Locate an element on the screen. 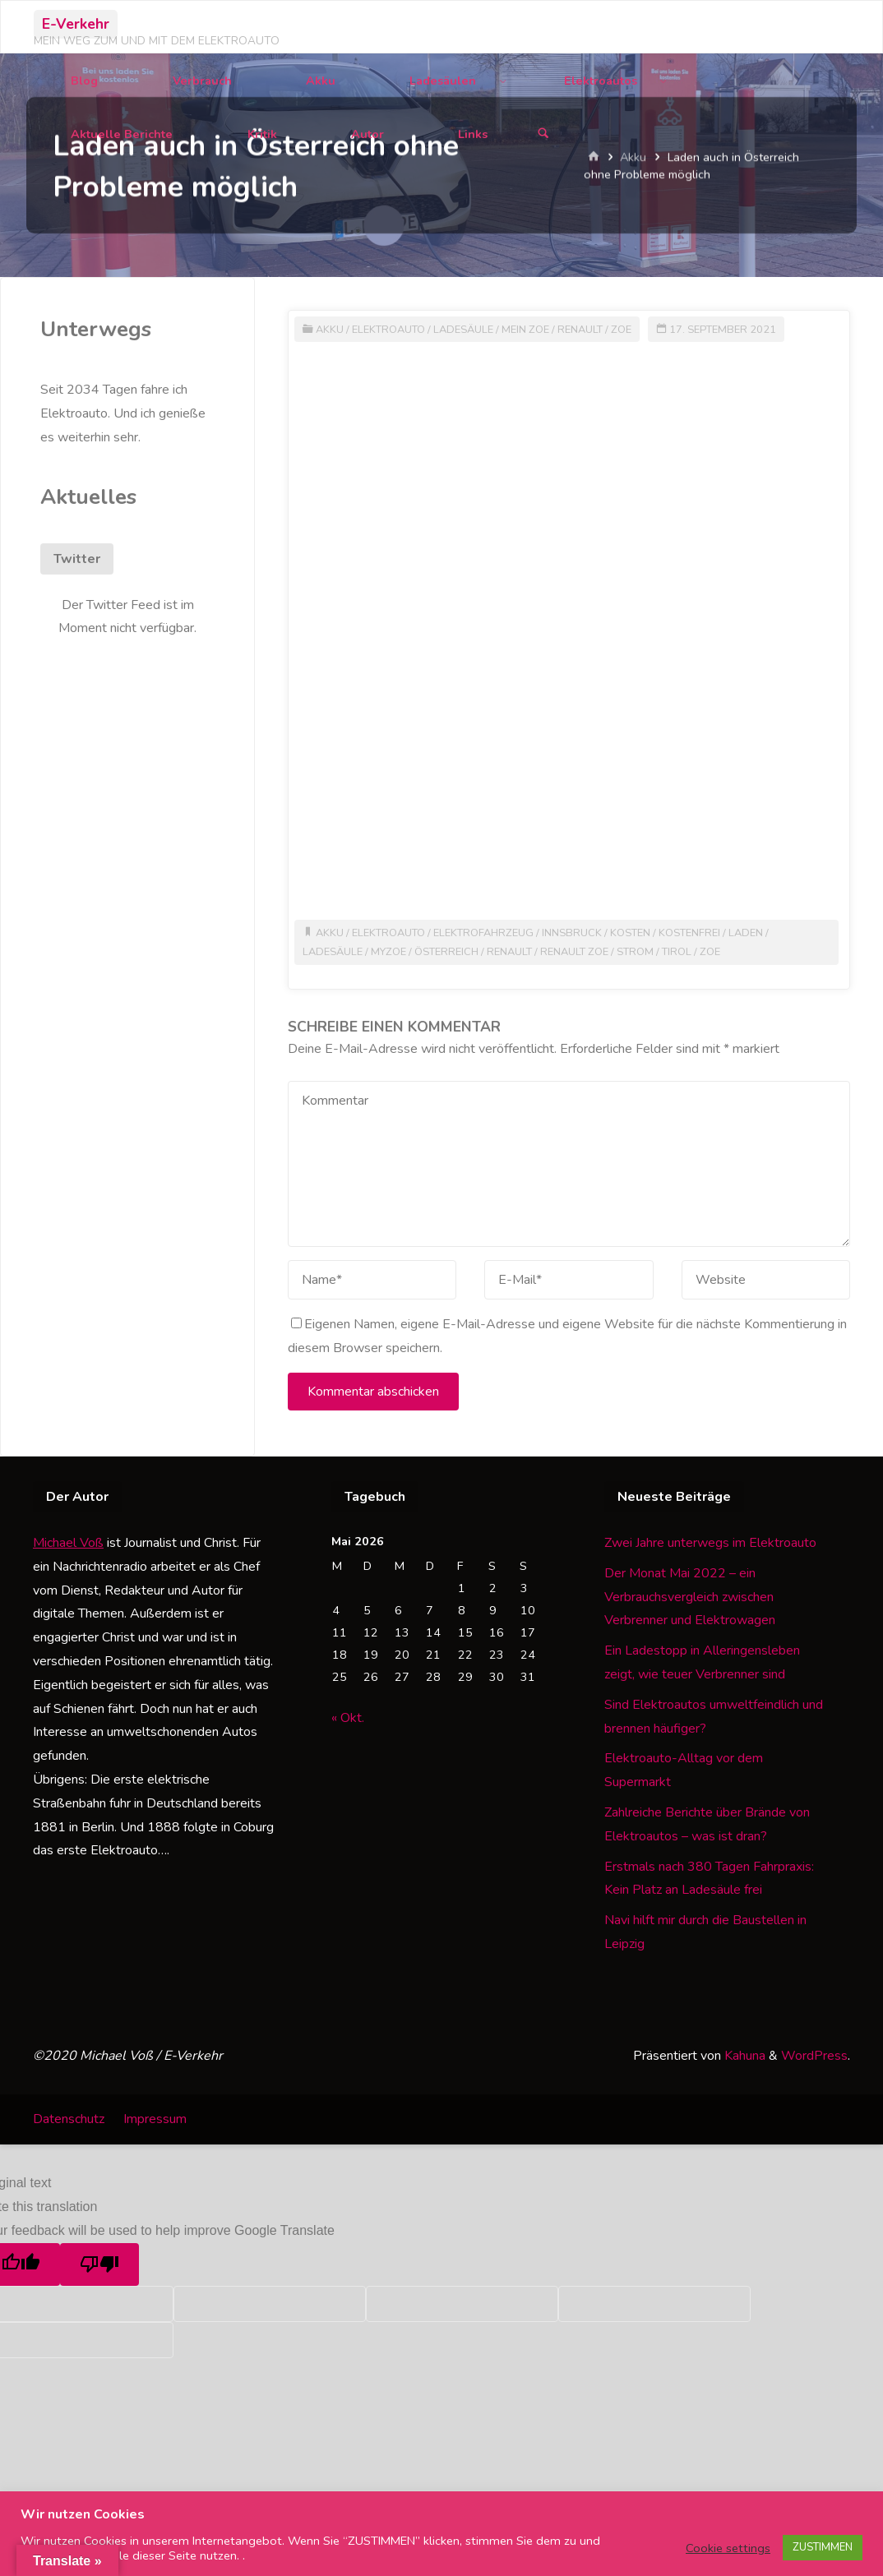 Image resolution: width=883 pixels, height=2576 pixels. Laden is located at coordinates (745, 933).